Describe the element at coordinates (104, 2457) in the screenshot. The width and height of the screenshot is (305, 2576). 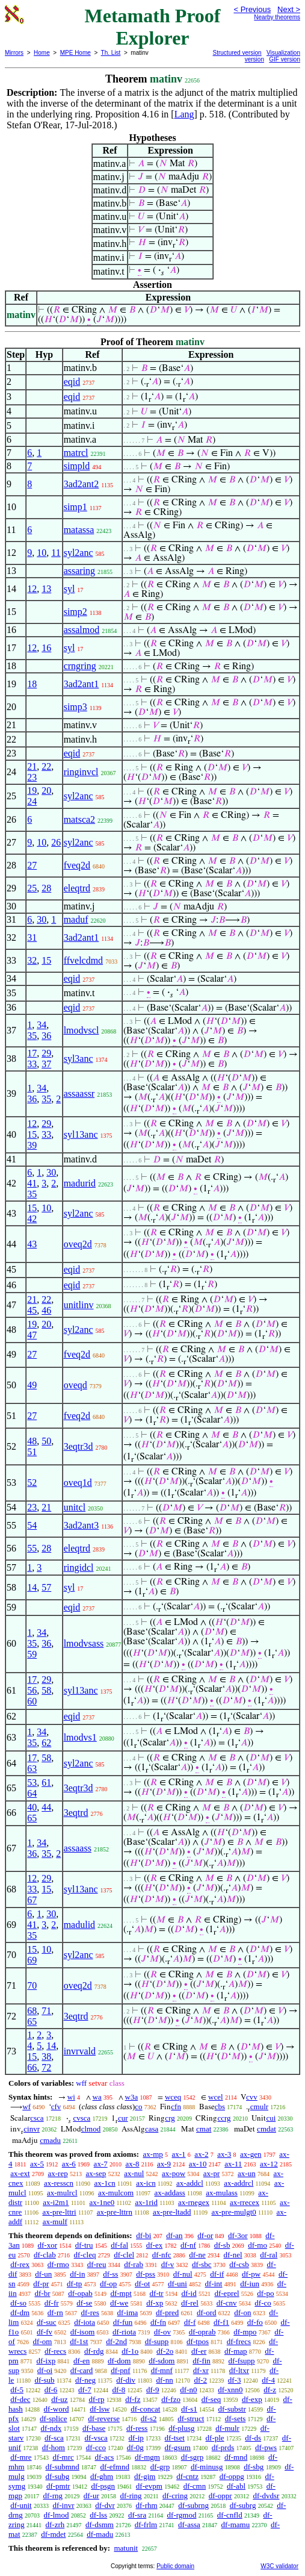
I see `df-acs` at that location.